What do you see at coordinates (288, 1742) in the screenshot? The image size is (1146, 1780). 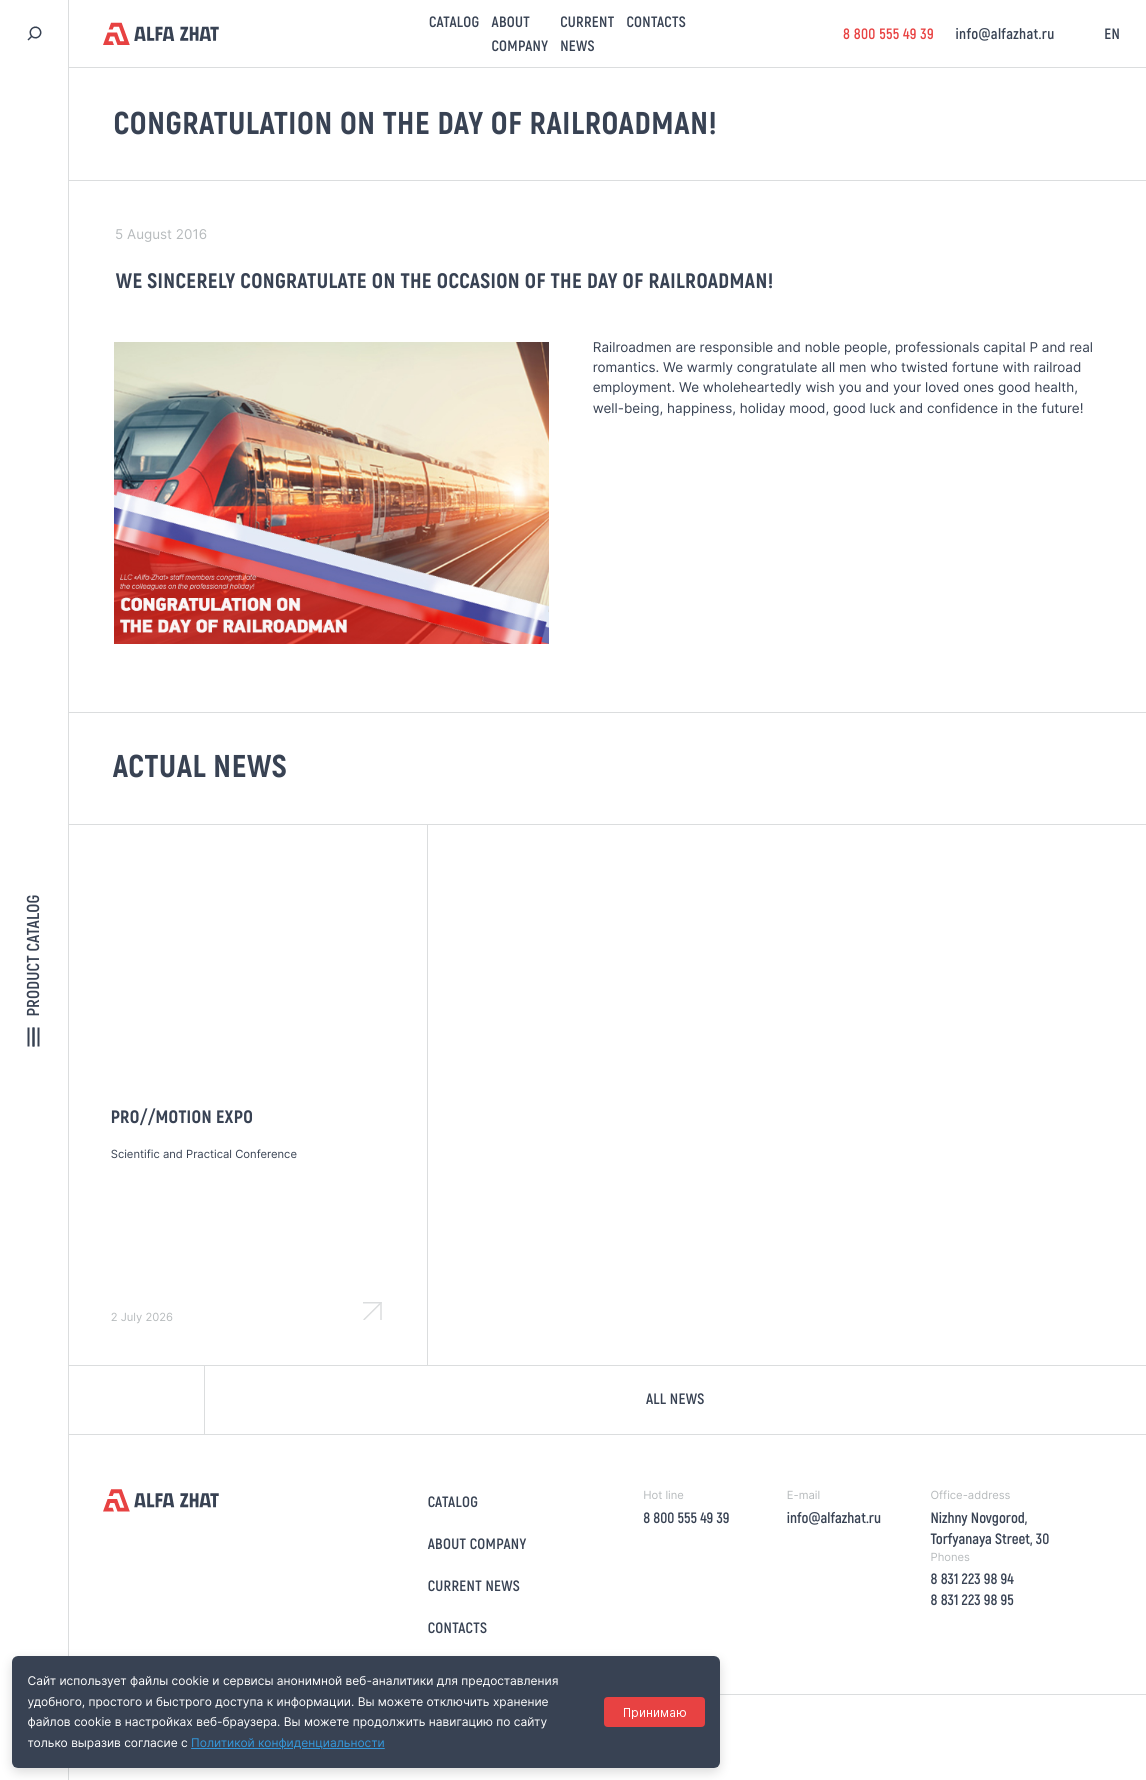 I see `Политикой конфиденциальности` at bounding box center [288, 1742].